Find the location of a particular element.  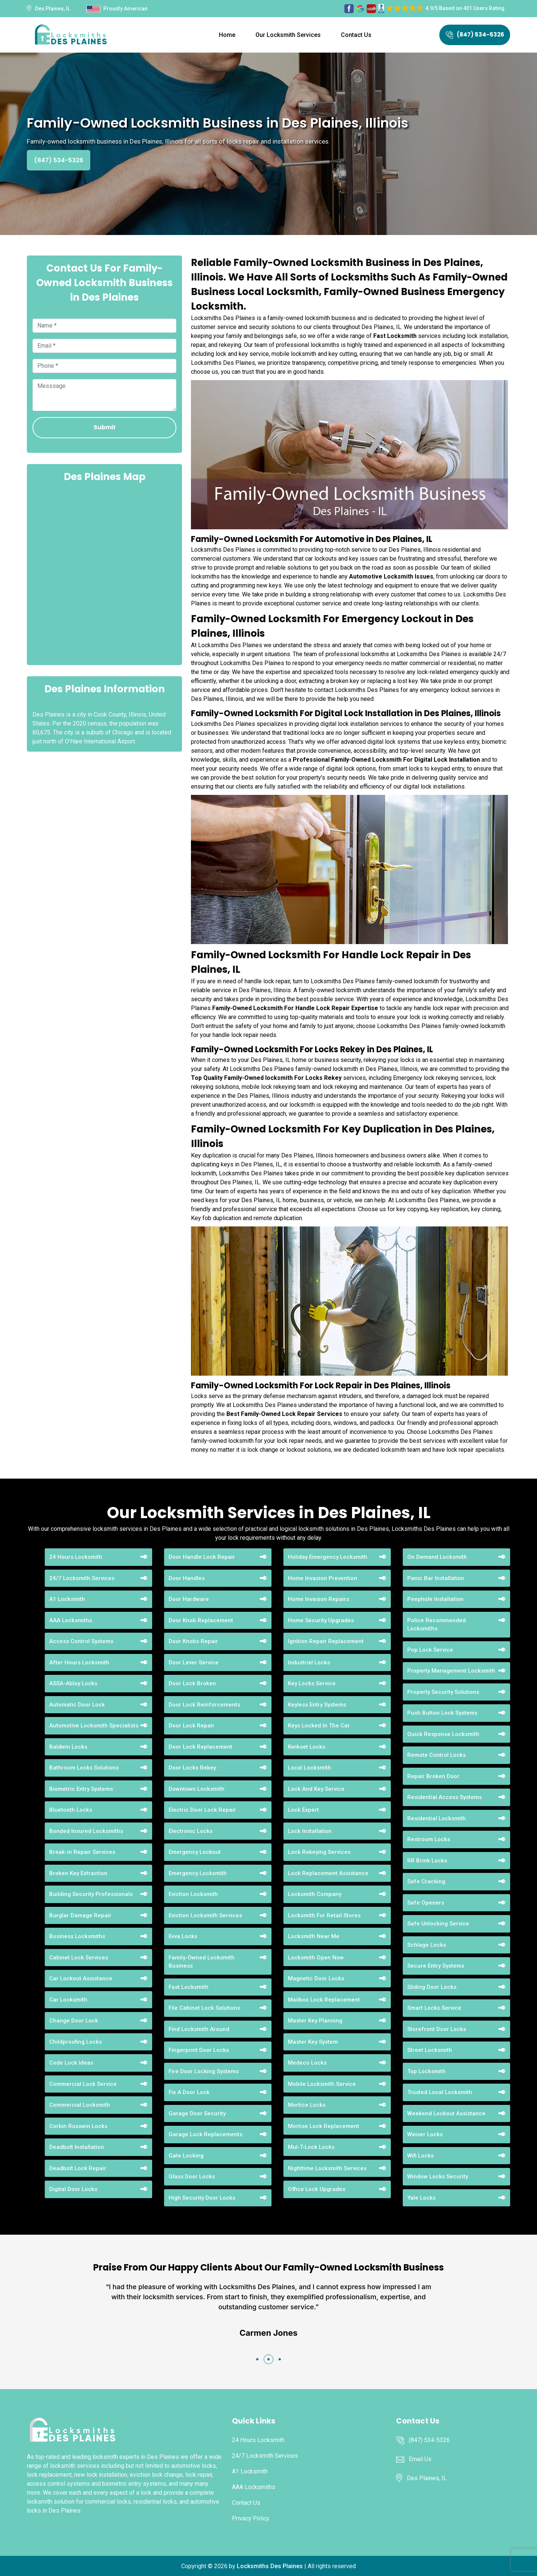

ASSA-Abloy Locks is located at coordinates (73, 1683).